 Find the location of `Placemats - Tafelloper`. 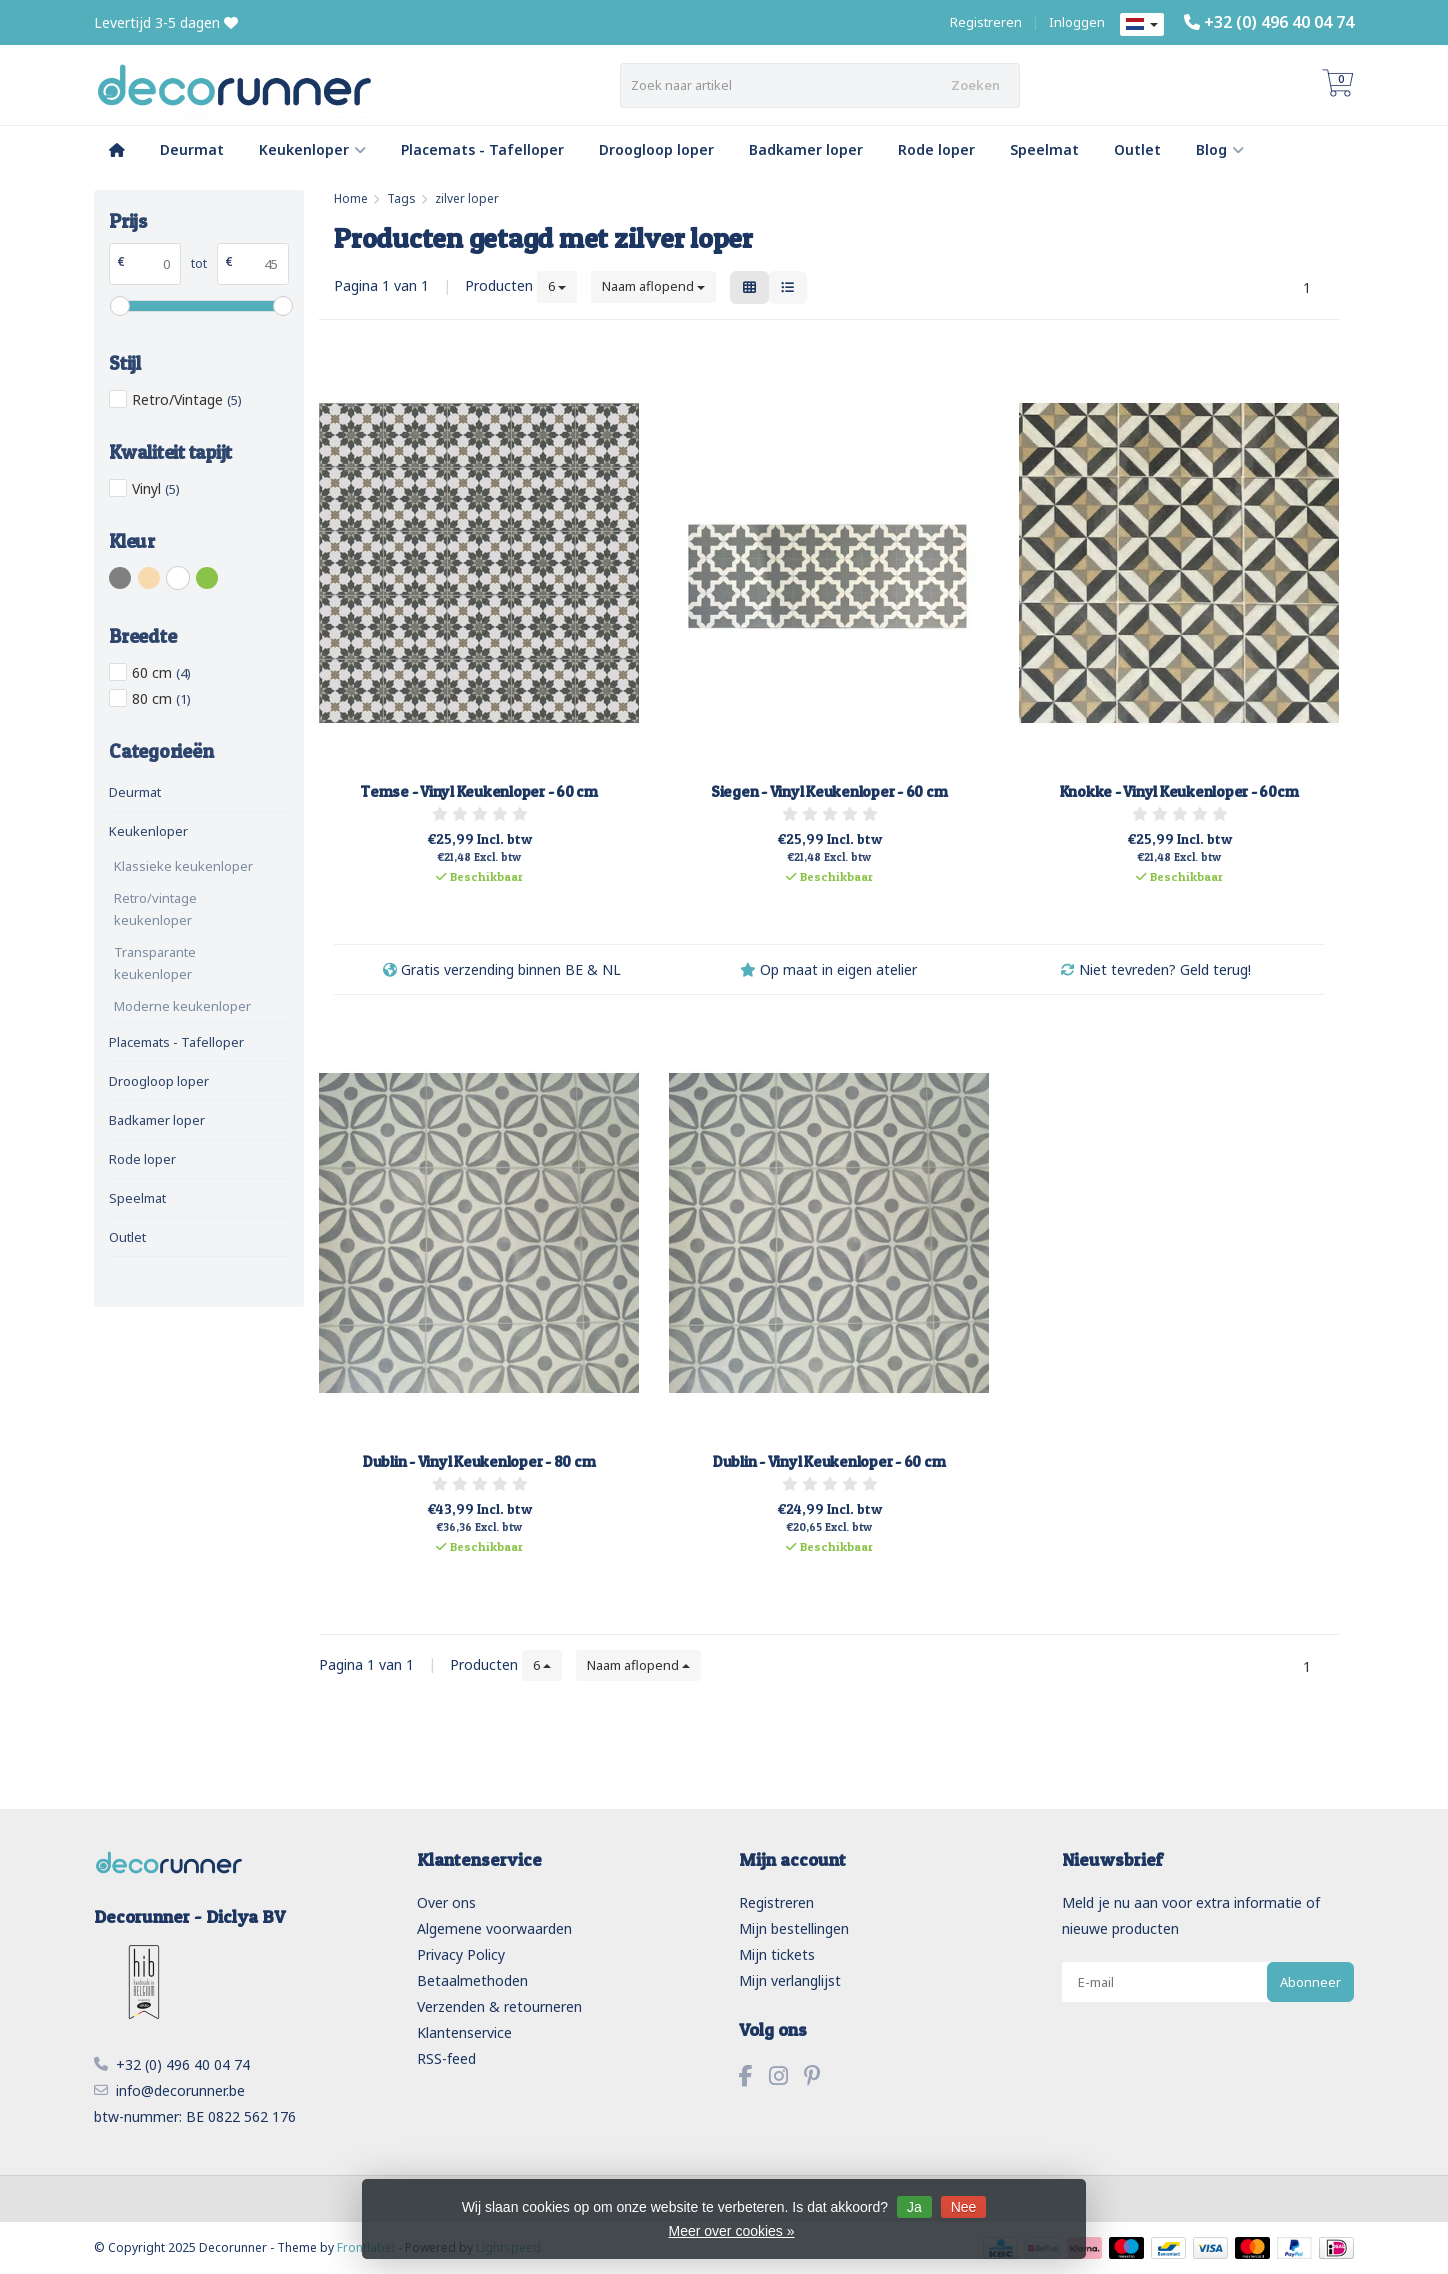

Placemats - Tafelloper is located at coordinates (482, 149).